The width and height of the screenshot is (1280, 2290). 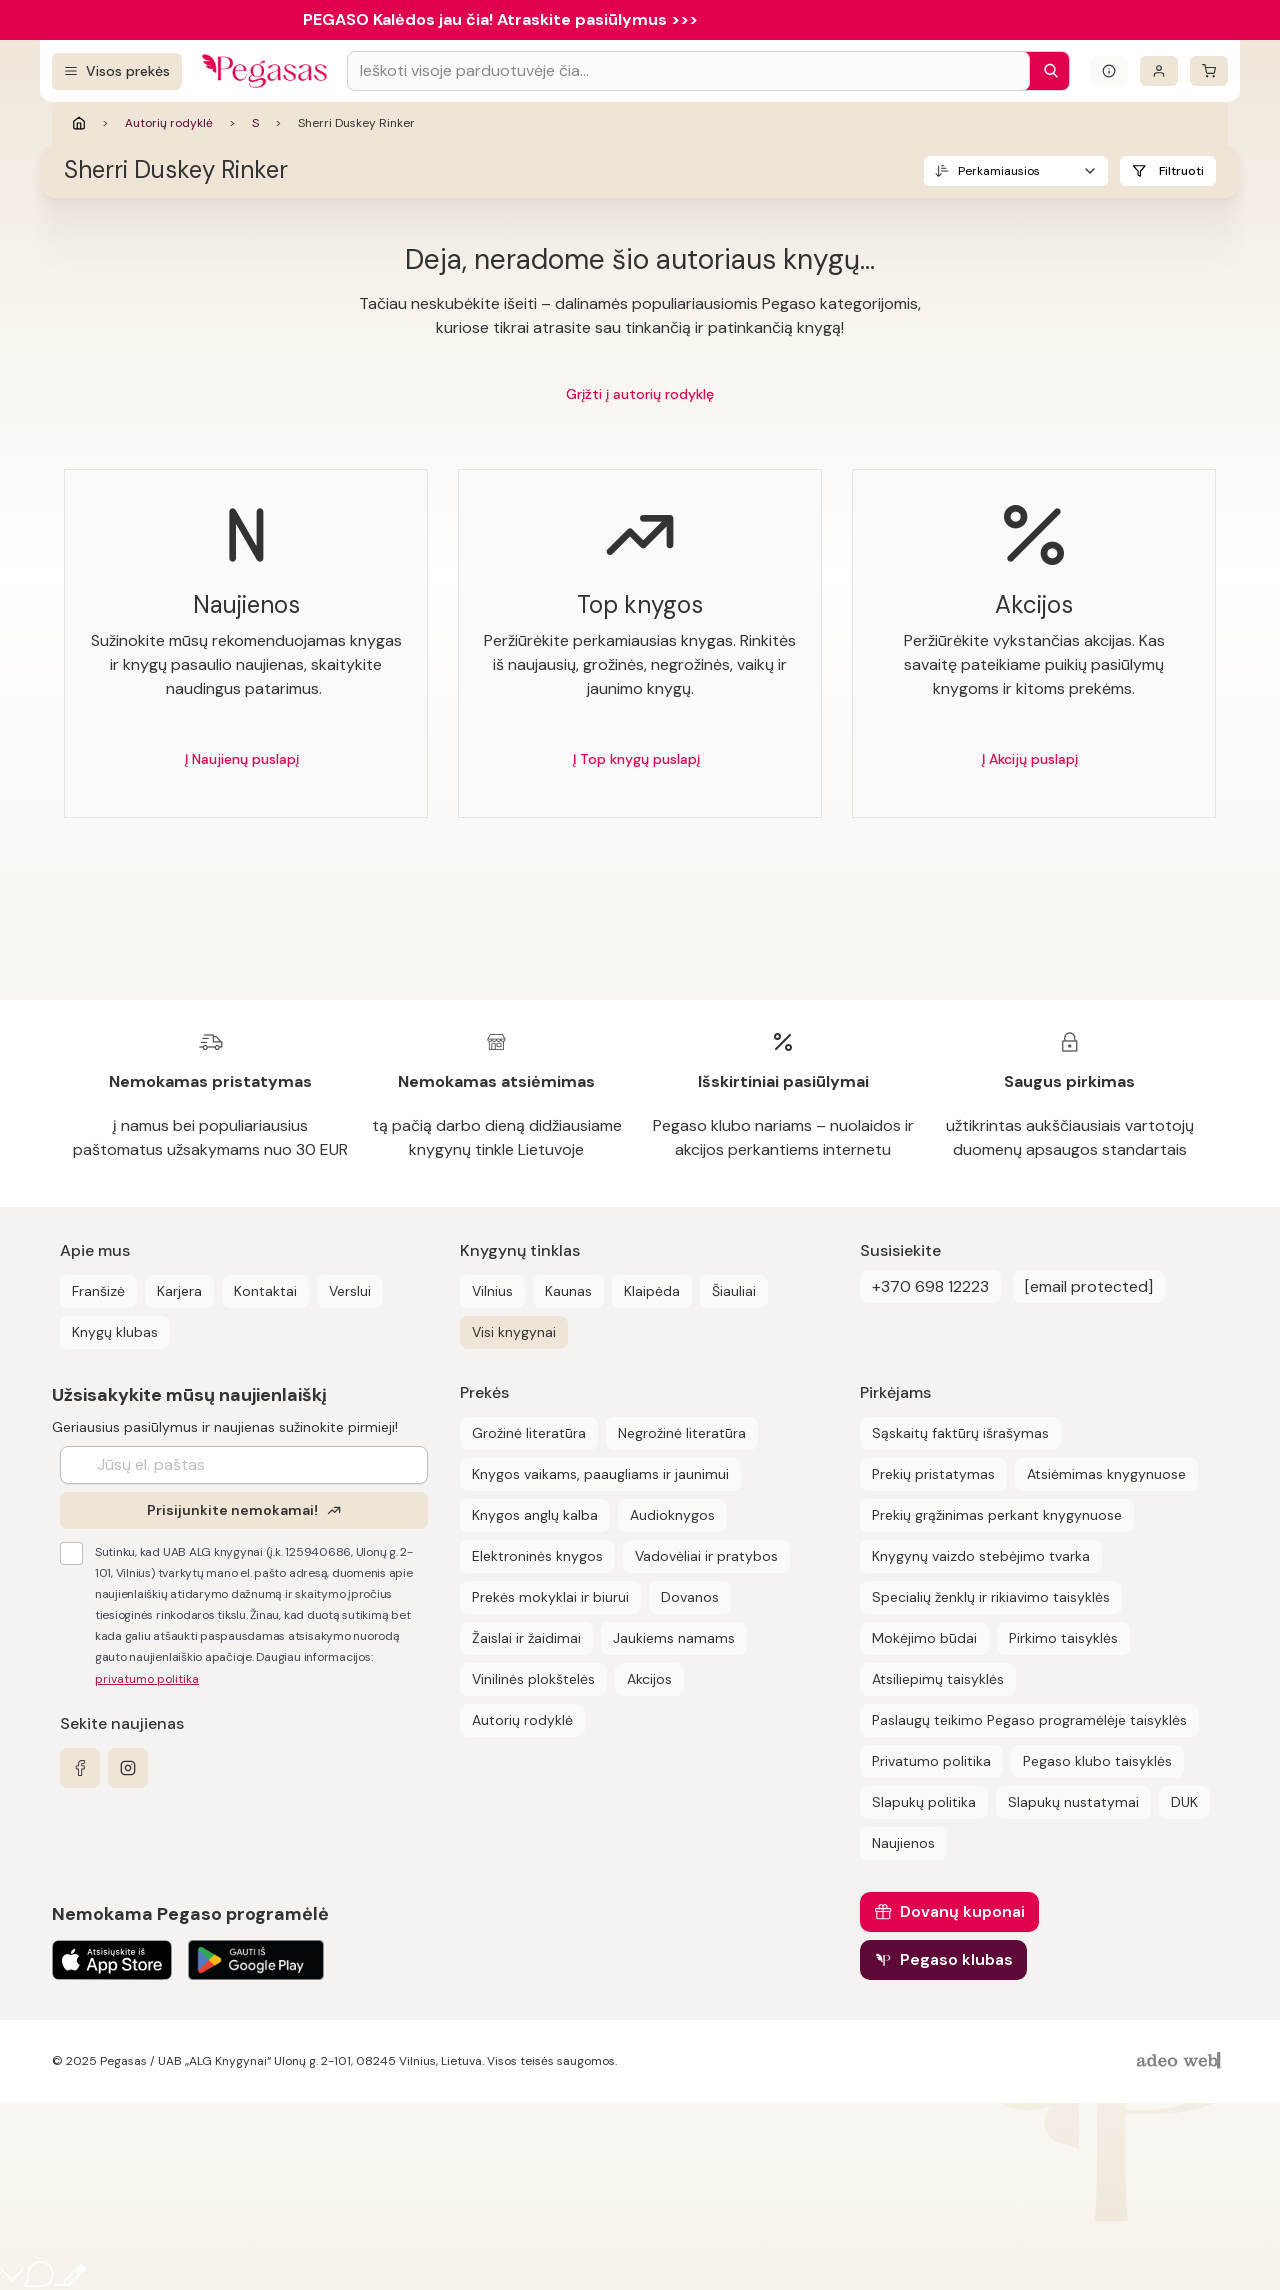 What do you see at coordinates (1181, 2061) in the screenshot?
I see `[AdeoWeb]` at bounding box center [1181, 2061].